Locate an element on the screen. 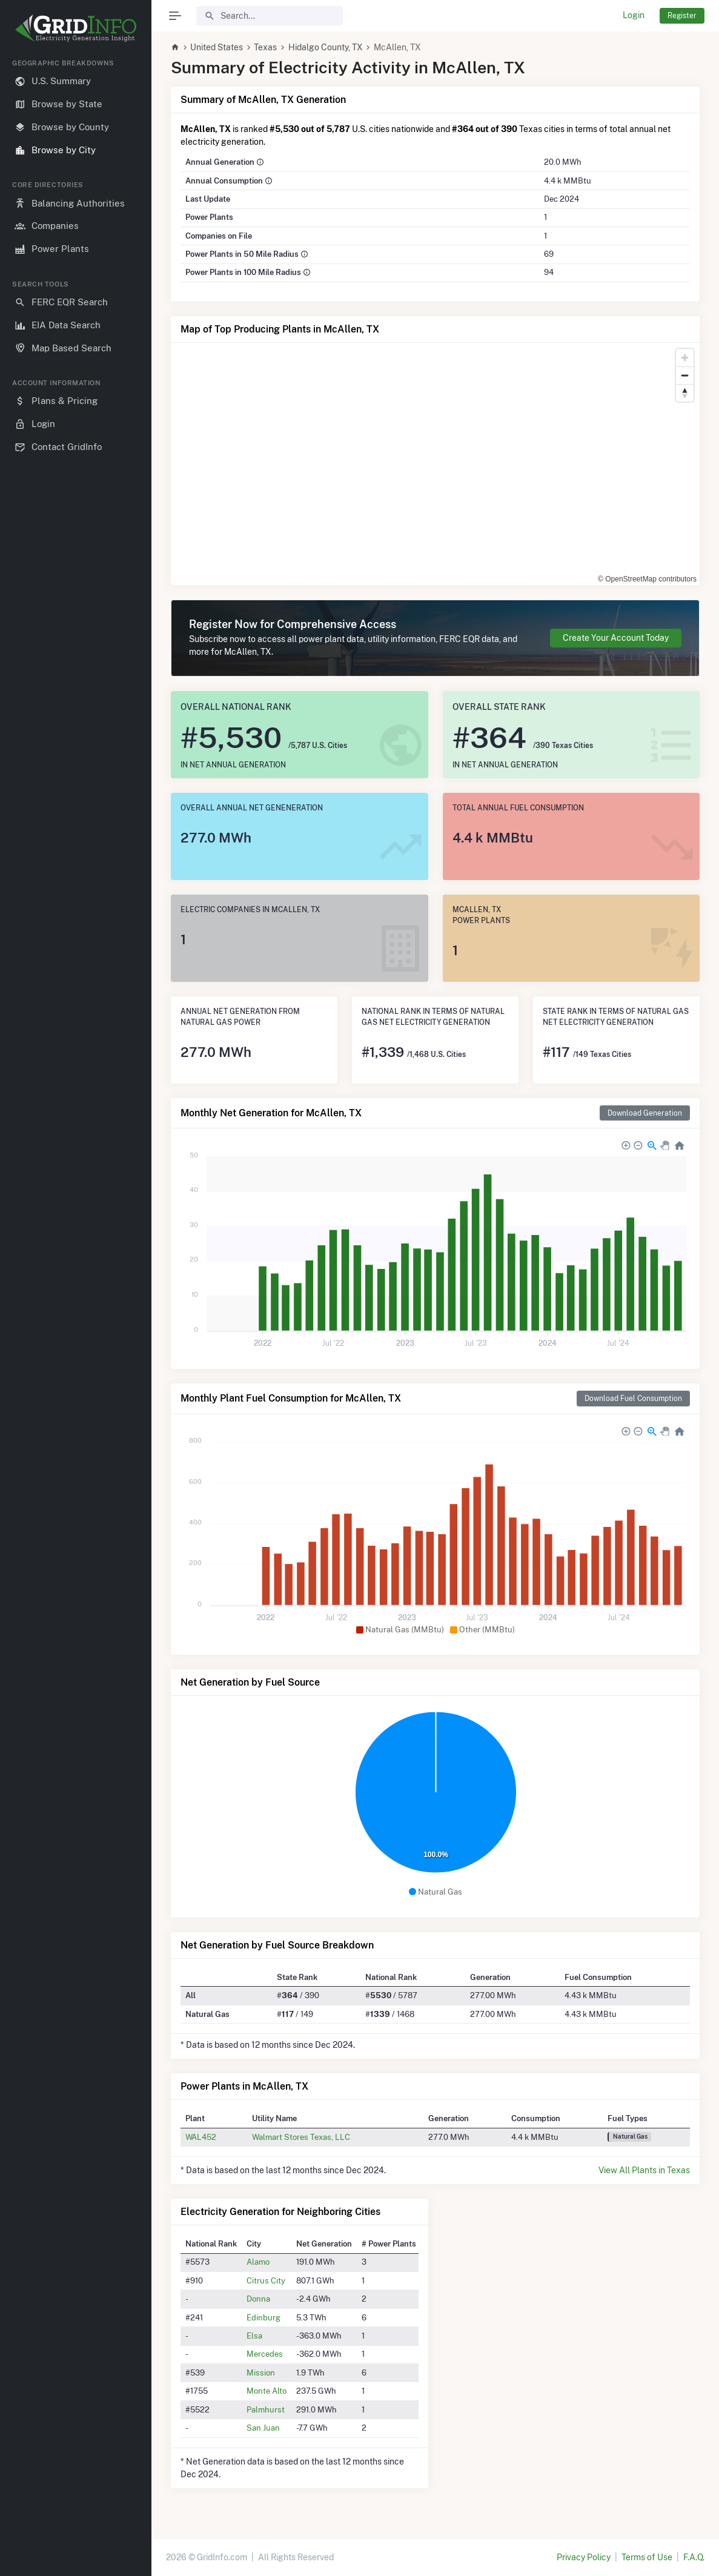 This screenshot has width=719, height=2576. Hidalgo County, TX is located at coordinates (325, 47).